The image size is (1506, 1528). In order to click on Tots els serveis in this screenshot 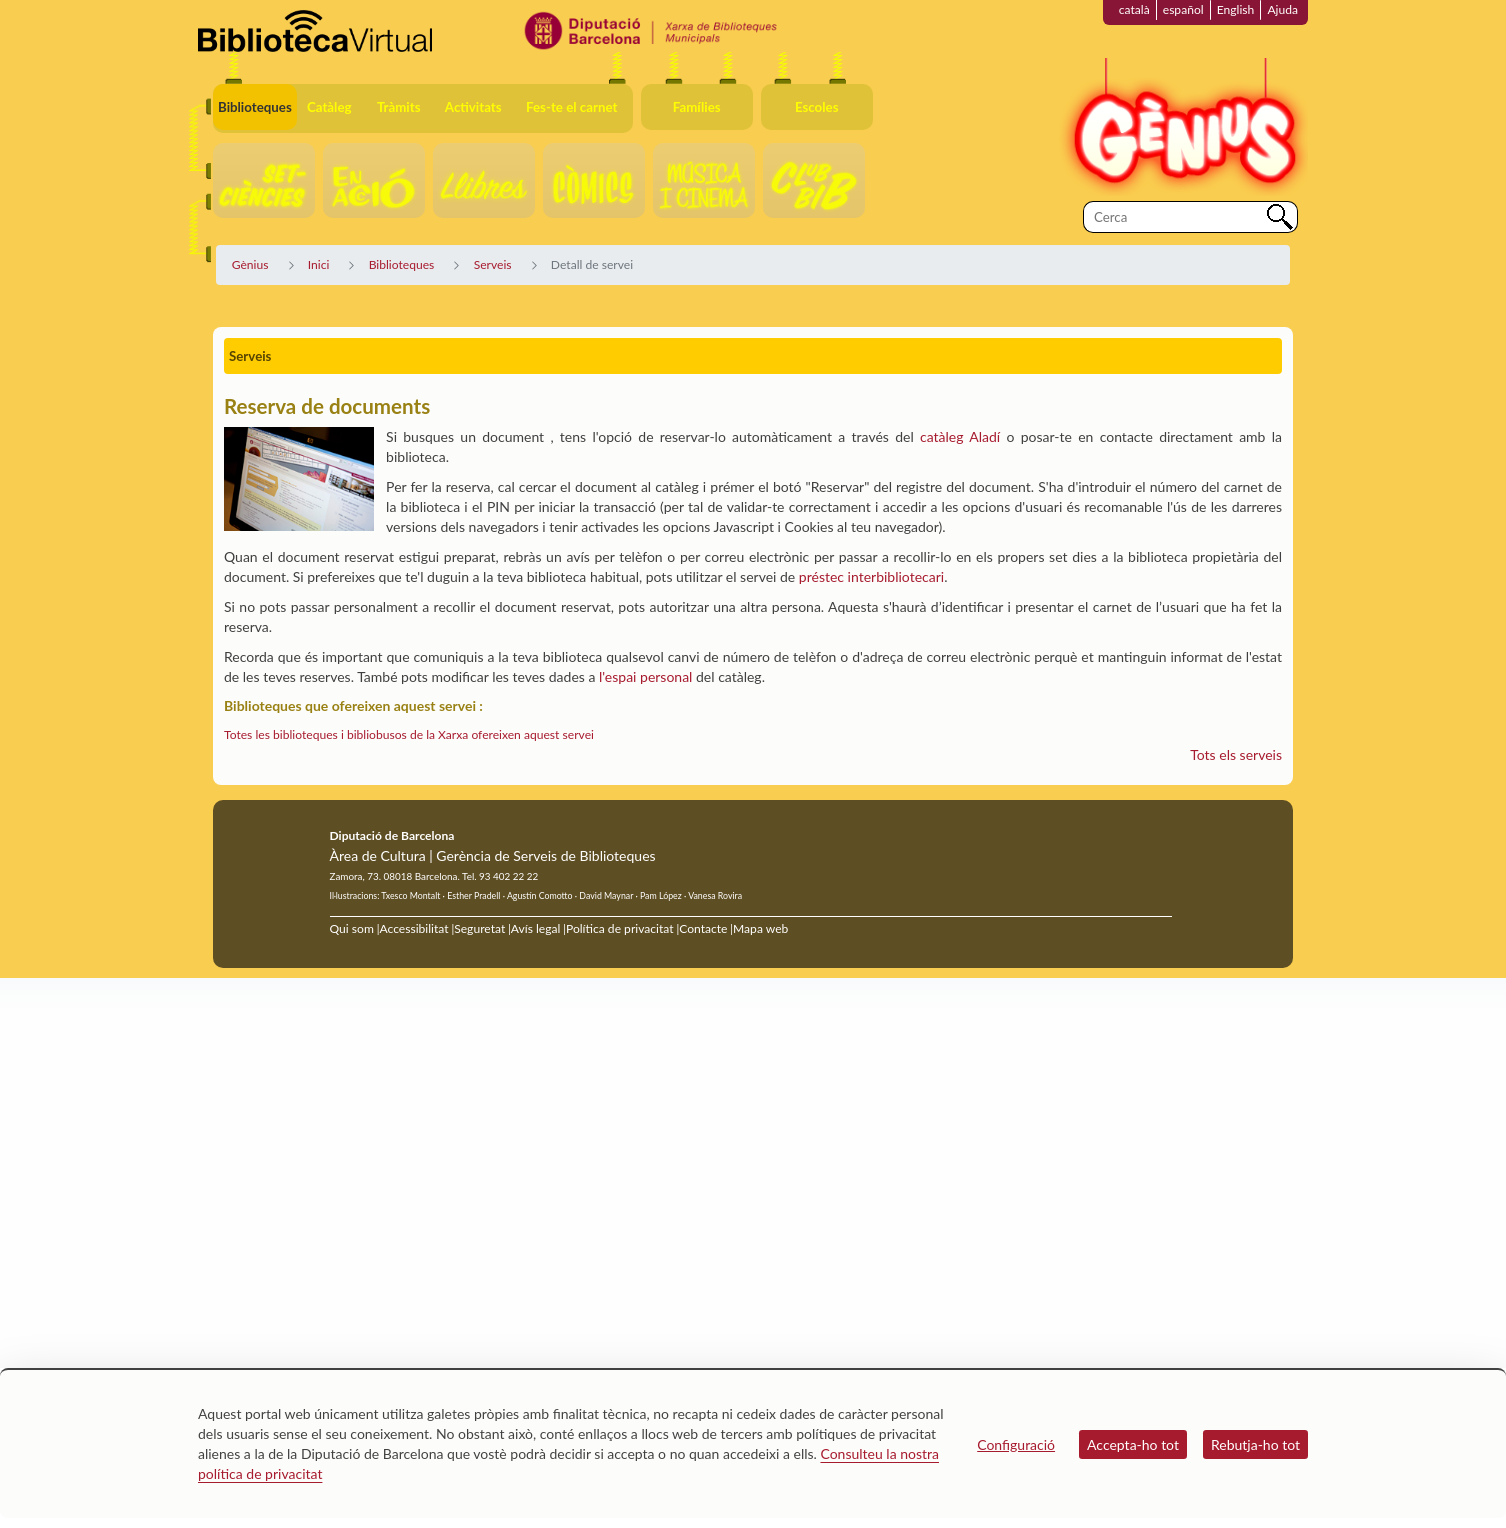, I will do `click(1236, 754)`.